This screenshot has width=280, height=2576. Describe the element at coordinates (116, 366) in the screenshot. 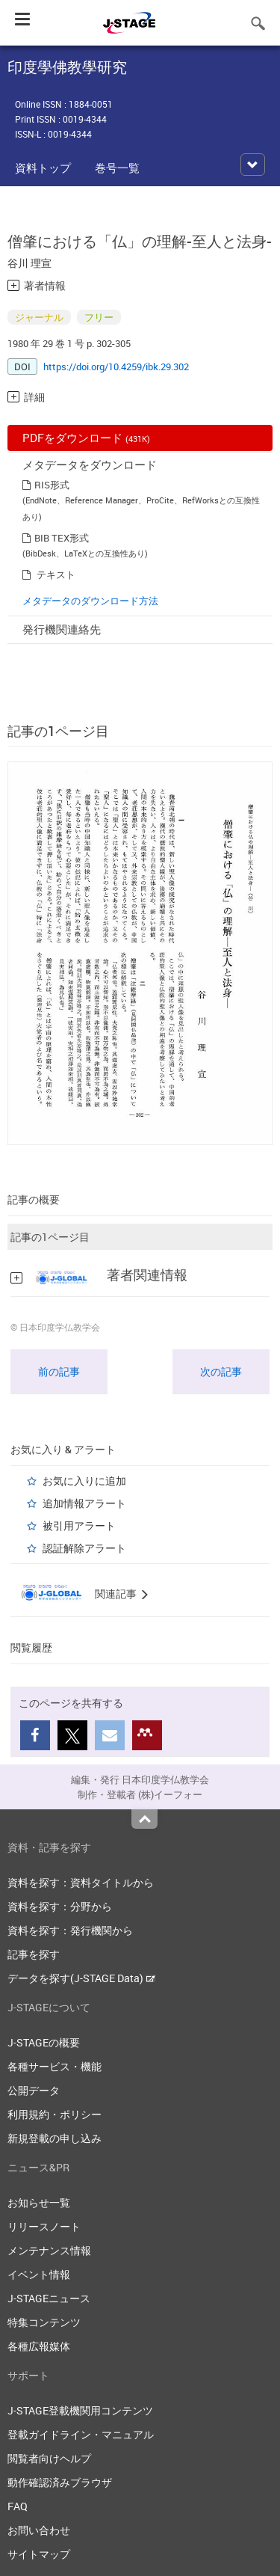

I see `https://doi.org/10.4259/ibk.29.302` at that location.